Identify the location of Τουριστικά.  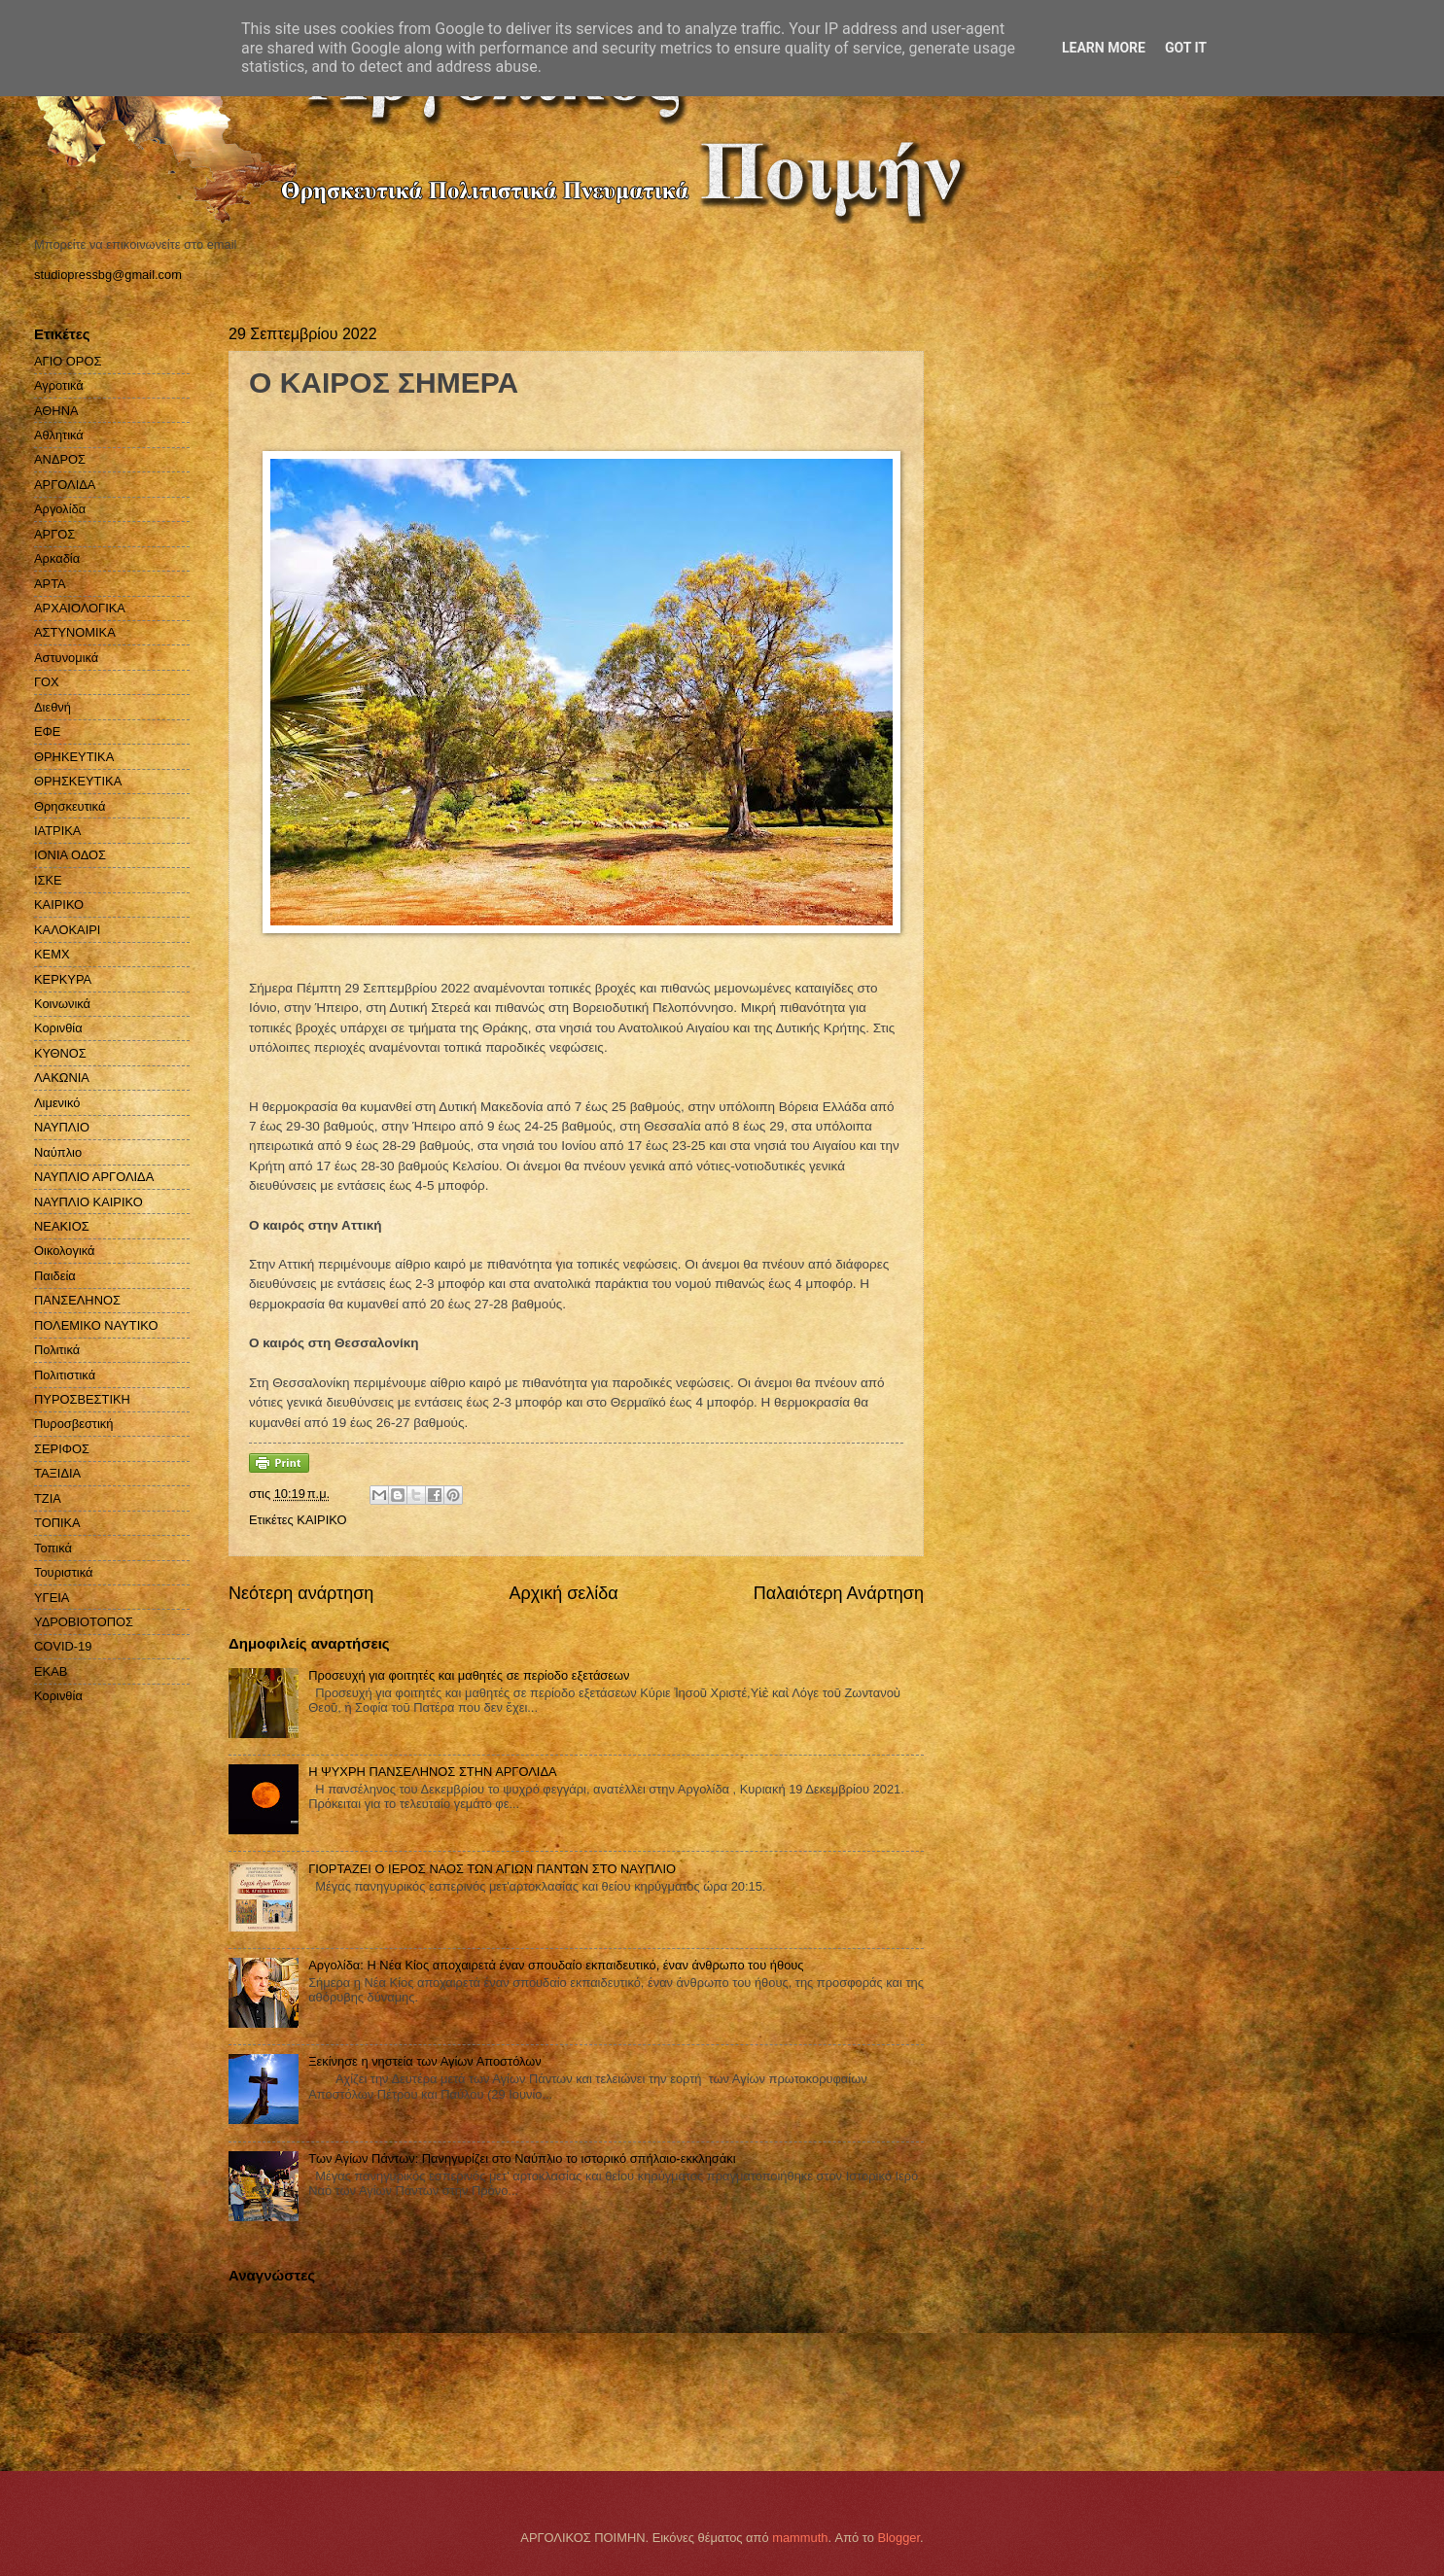
(63, 1572).